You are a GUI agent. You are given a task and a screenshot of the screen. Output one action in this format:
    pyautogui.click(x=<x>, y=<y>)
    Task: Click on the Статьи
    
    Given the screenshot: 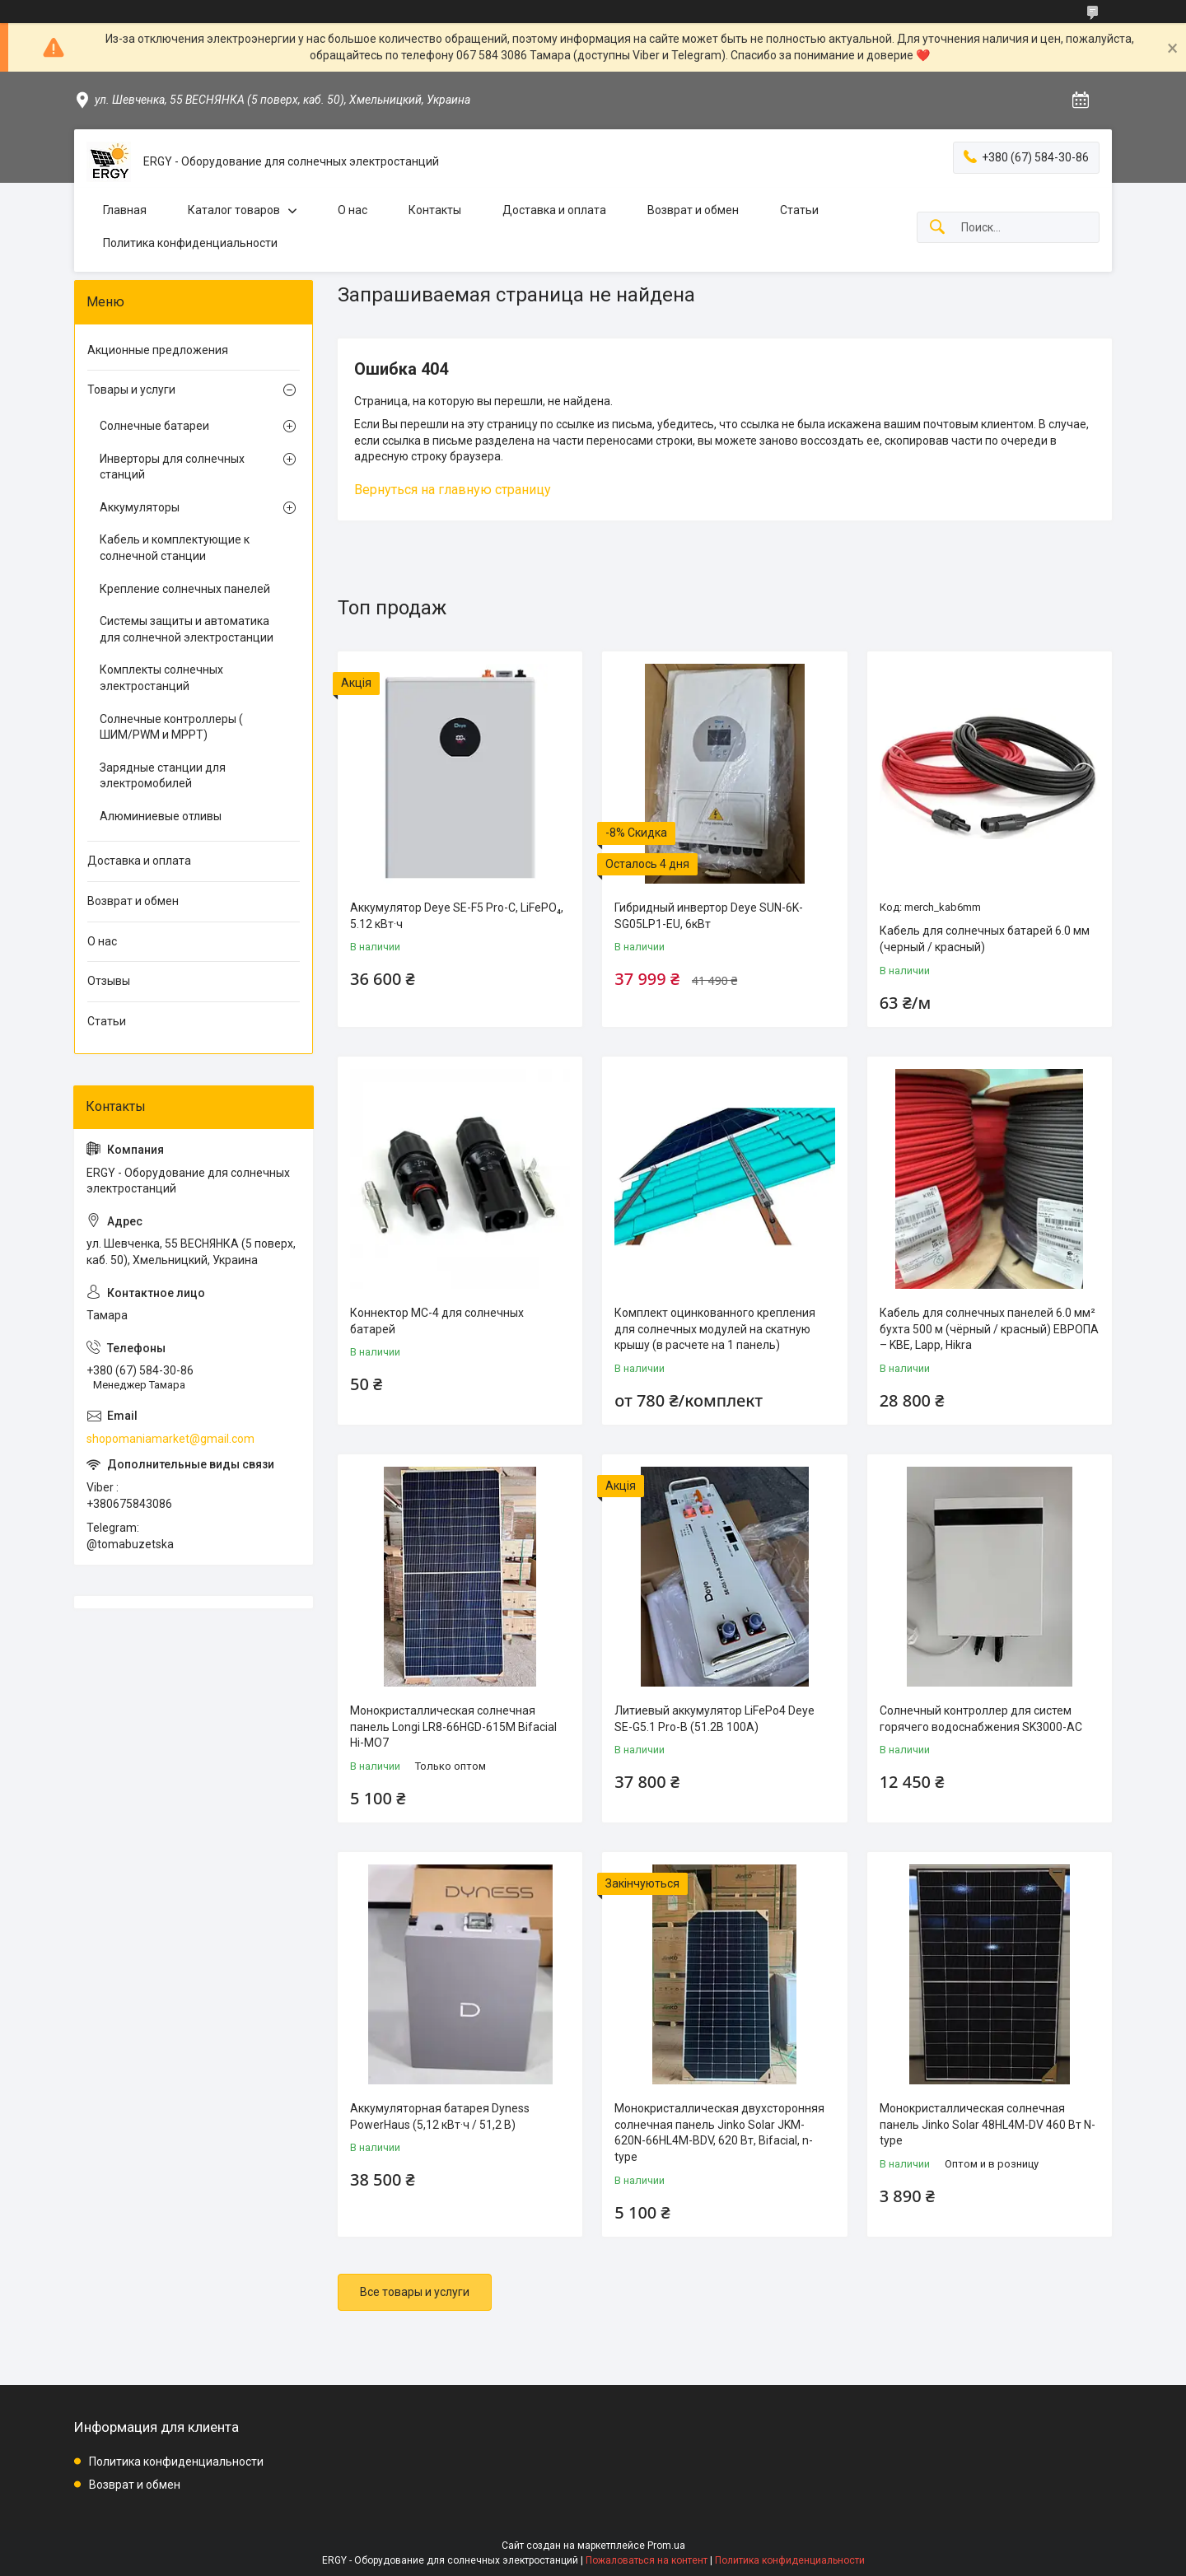 What is the action you would take?
    pyautogui.click(x=799, y=210)
    